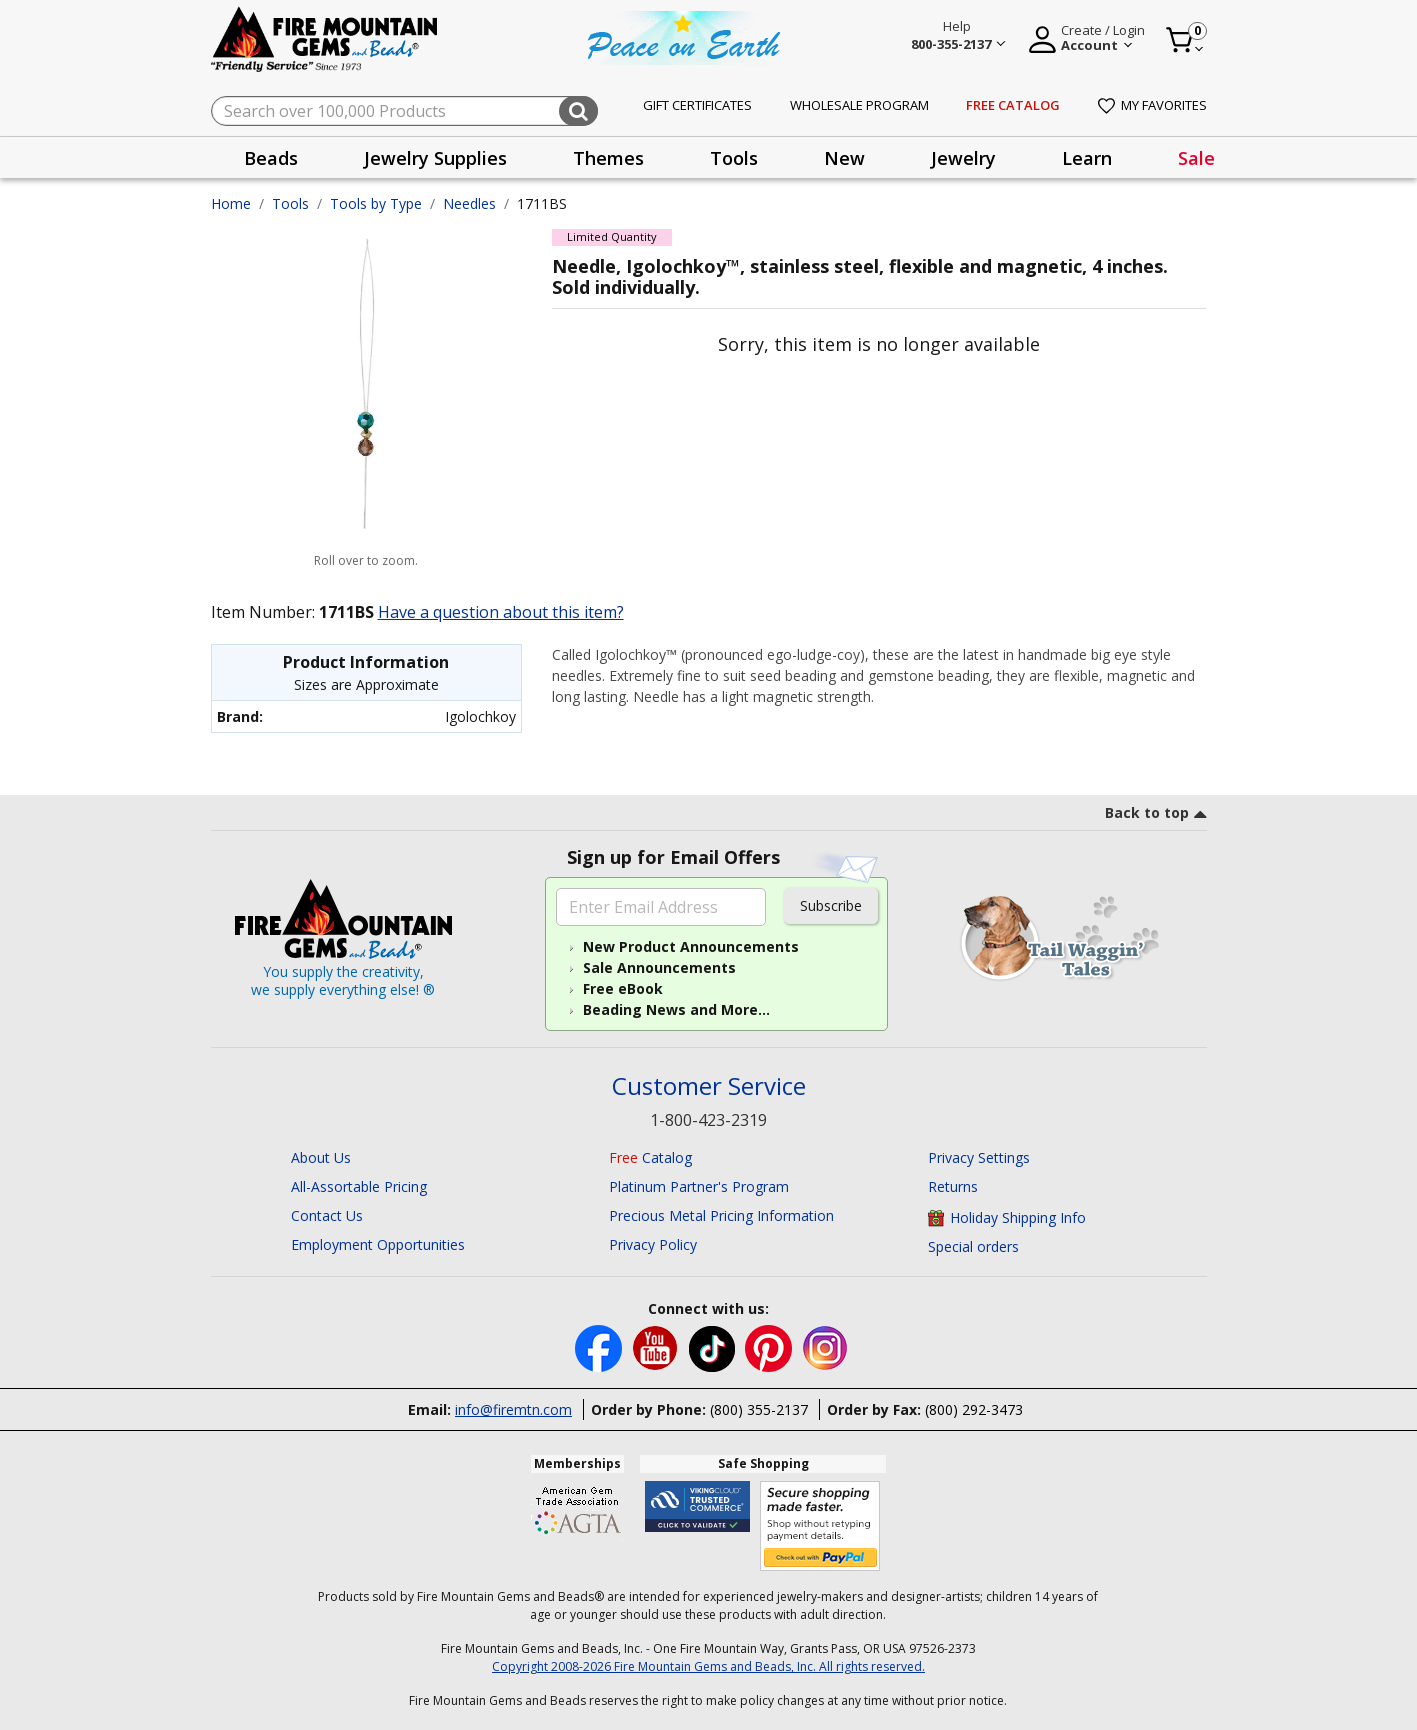 The height and width of the screenshot is (1730, 1417). Describe the element at coordinates (859, 105) in the screenshot. I see `Wholesale Program` at that location.